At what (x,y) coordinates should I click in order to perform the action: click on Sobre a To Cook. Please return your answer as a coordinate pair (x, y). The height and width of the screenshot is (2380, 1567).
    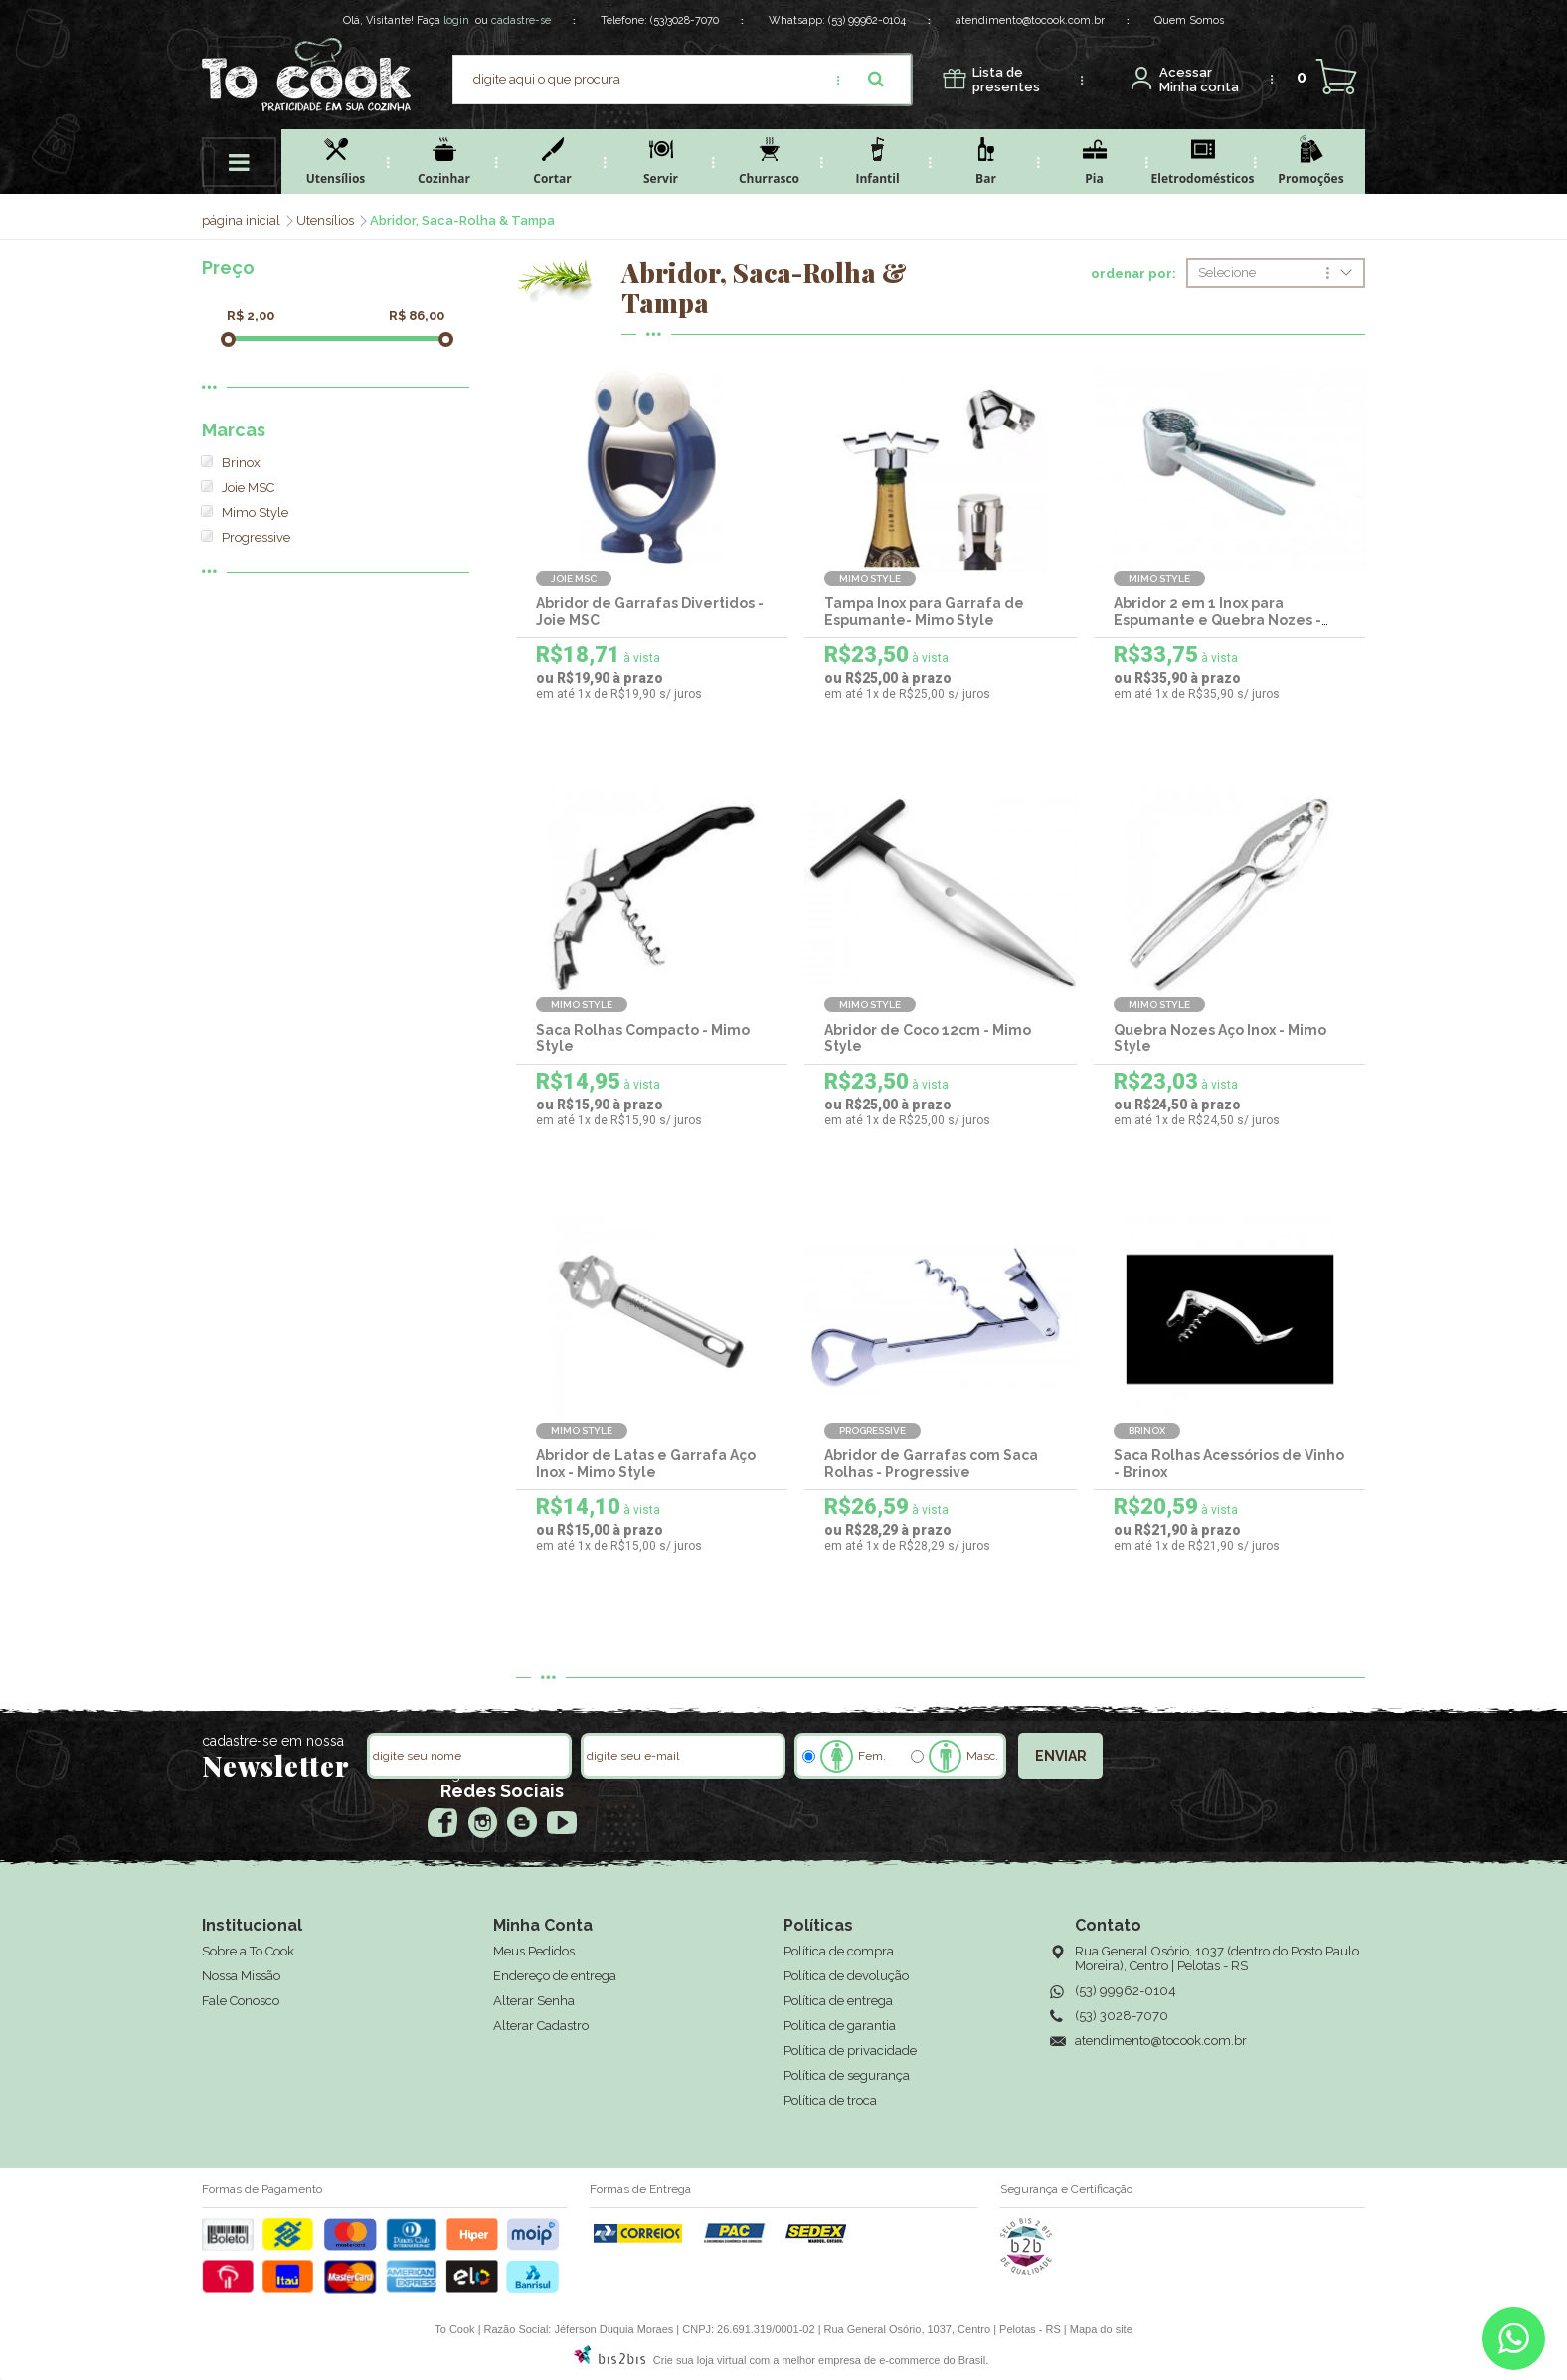
    Looking at the image, I should click on (248, 1951).